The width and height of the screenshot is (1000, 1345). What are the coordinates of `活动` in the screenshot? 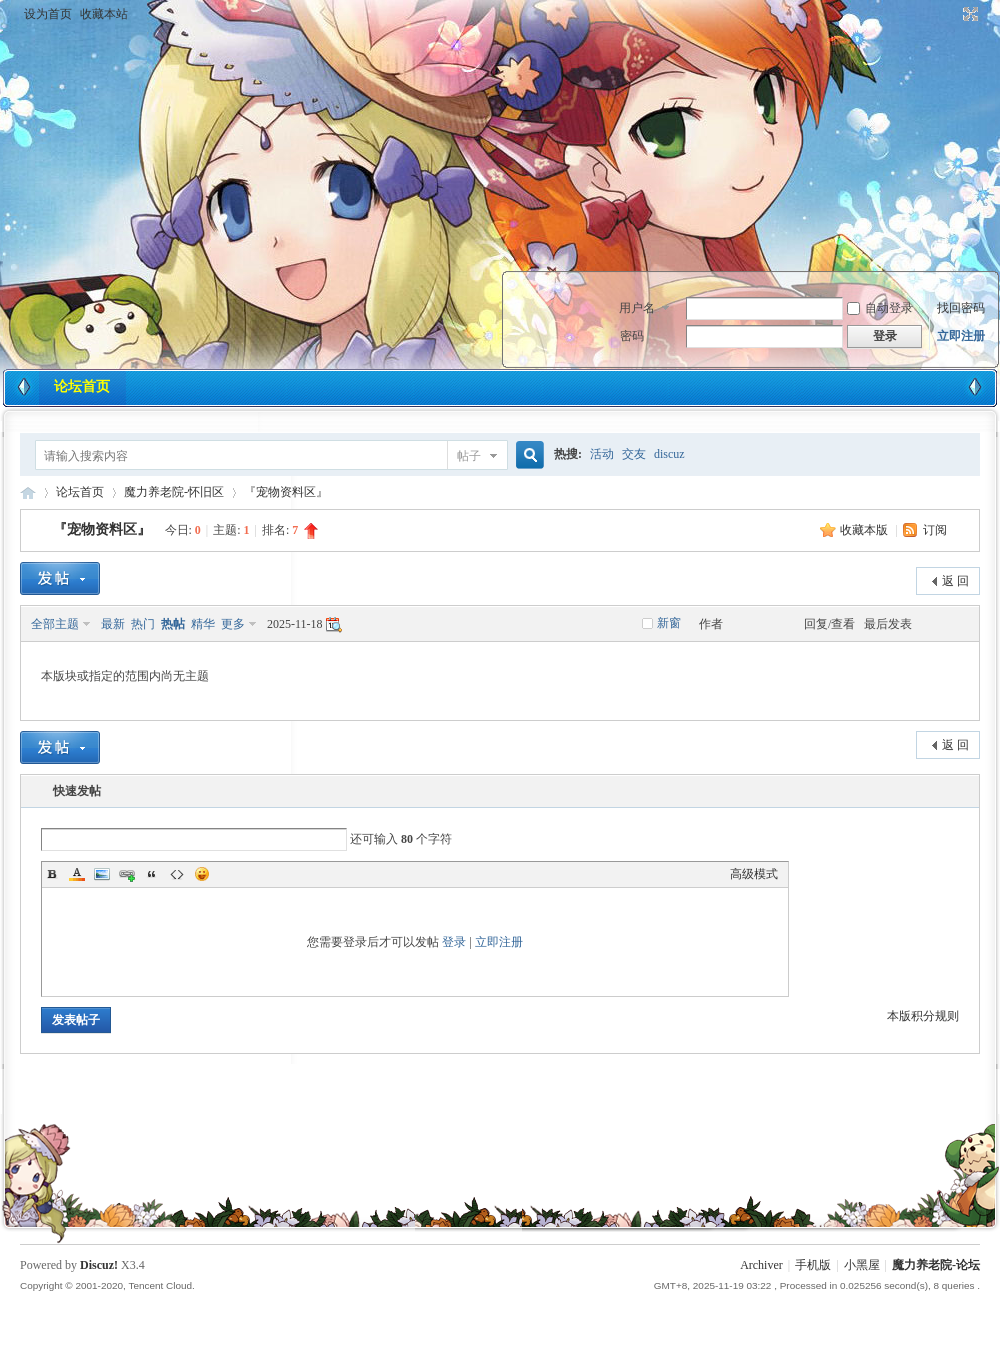 It's located at (602, 454).